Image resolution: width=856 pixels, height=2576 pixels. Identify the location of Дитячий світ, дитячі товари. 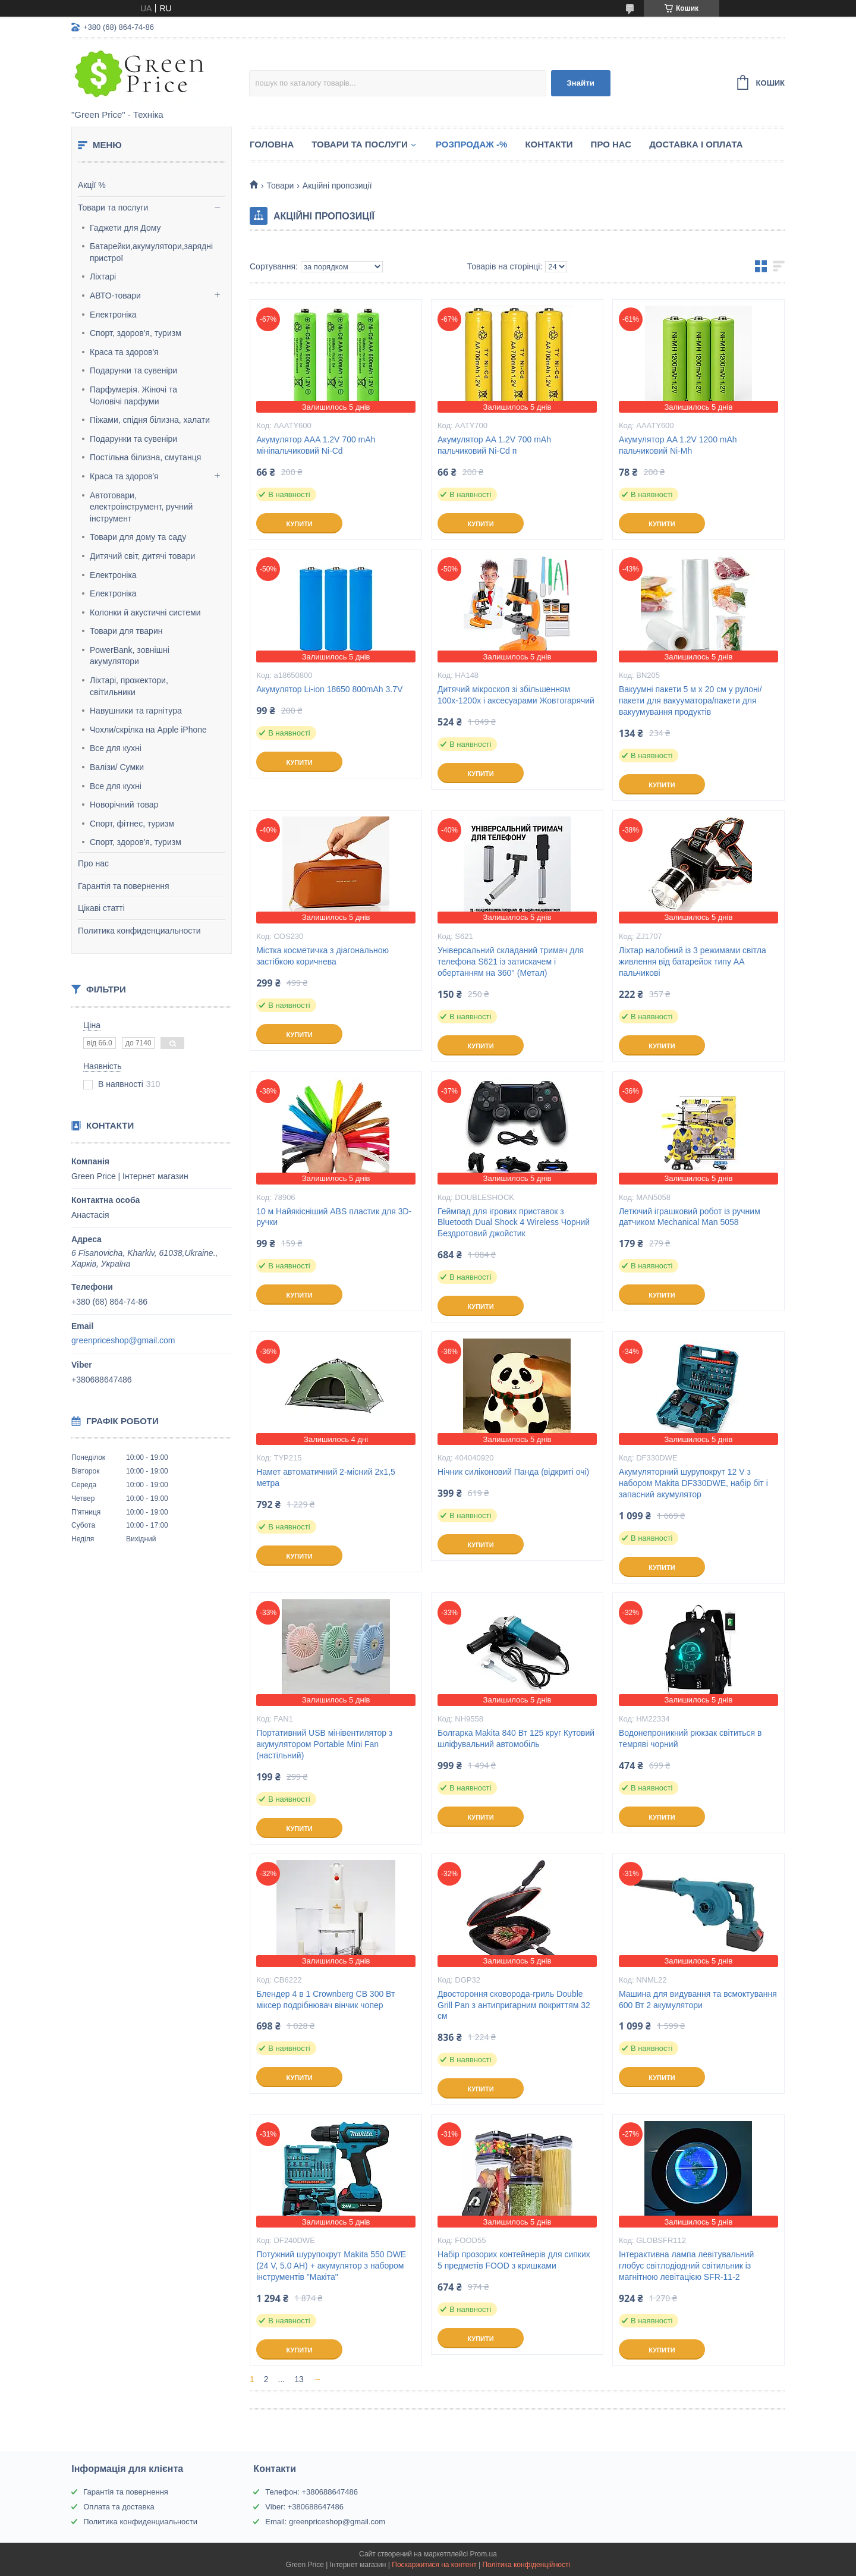
(142, 556).